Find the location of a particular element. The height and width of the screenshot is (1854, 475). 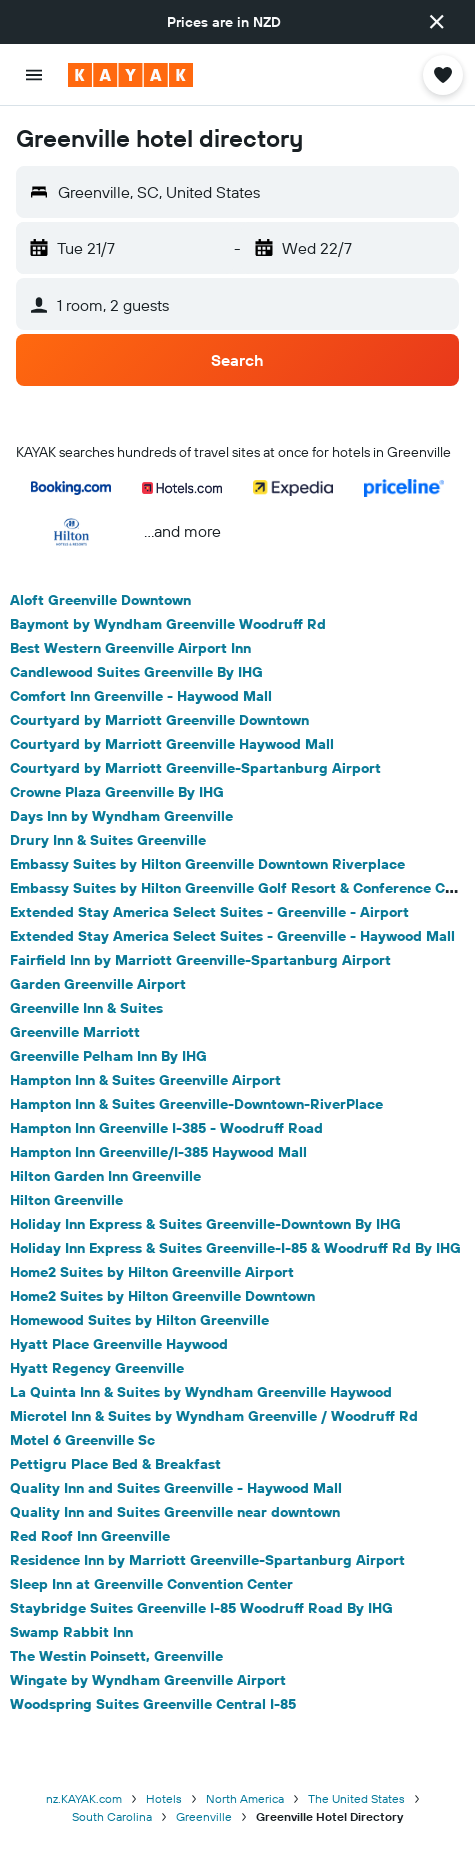

La Quinta Inn & Suites by Wyndham Greenville Haywood is located at coordinates (201, 1392).